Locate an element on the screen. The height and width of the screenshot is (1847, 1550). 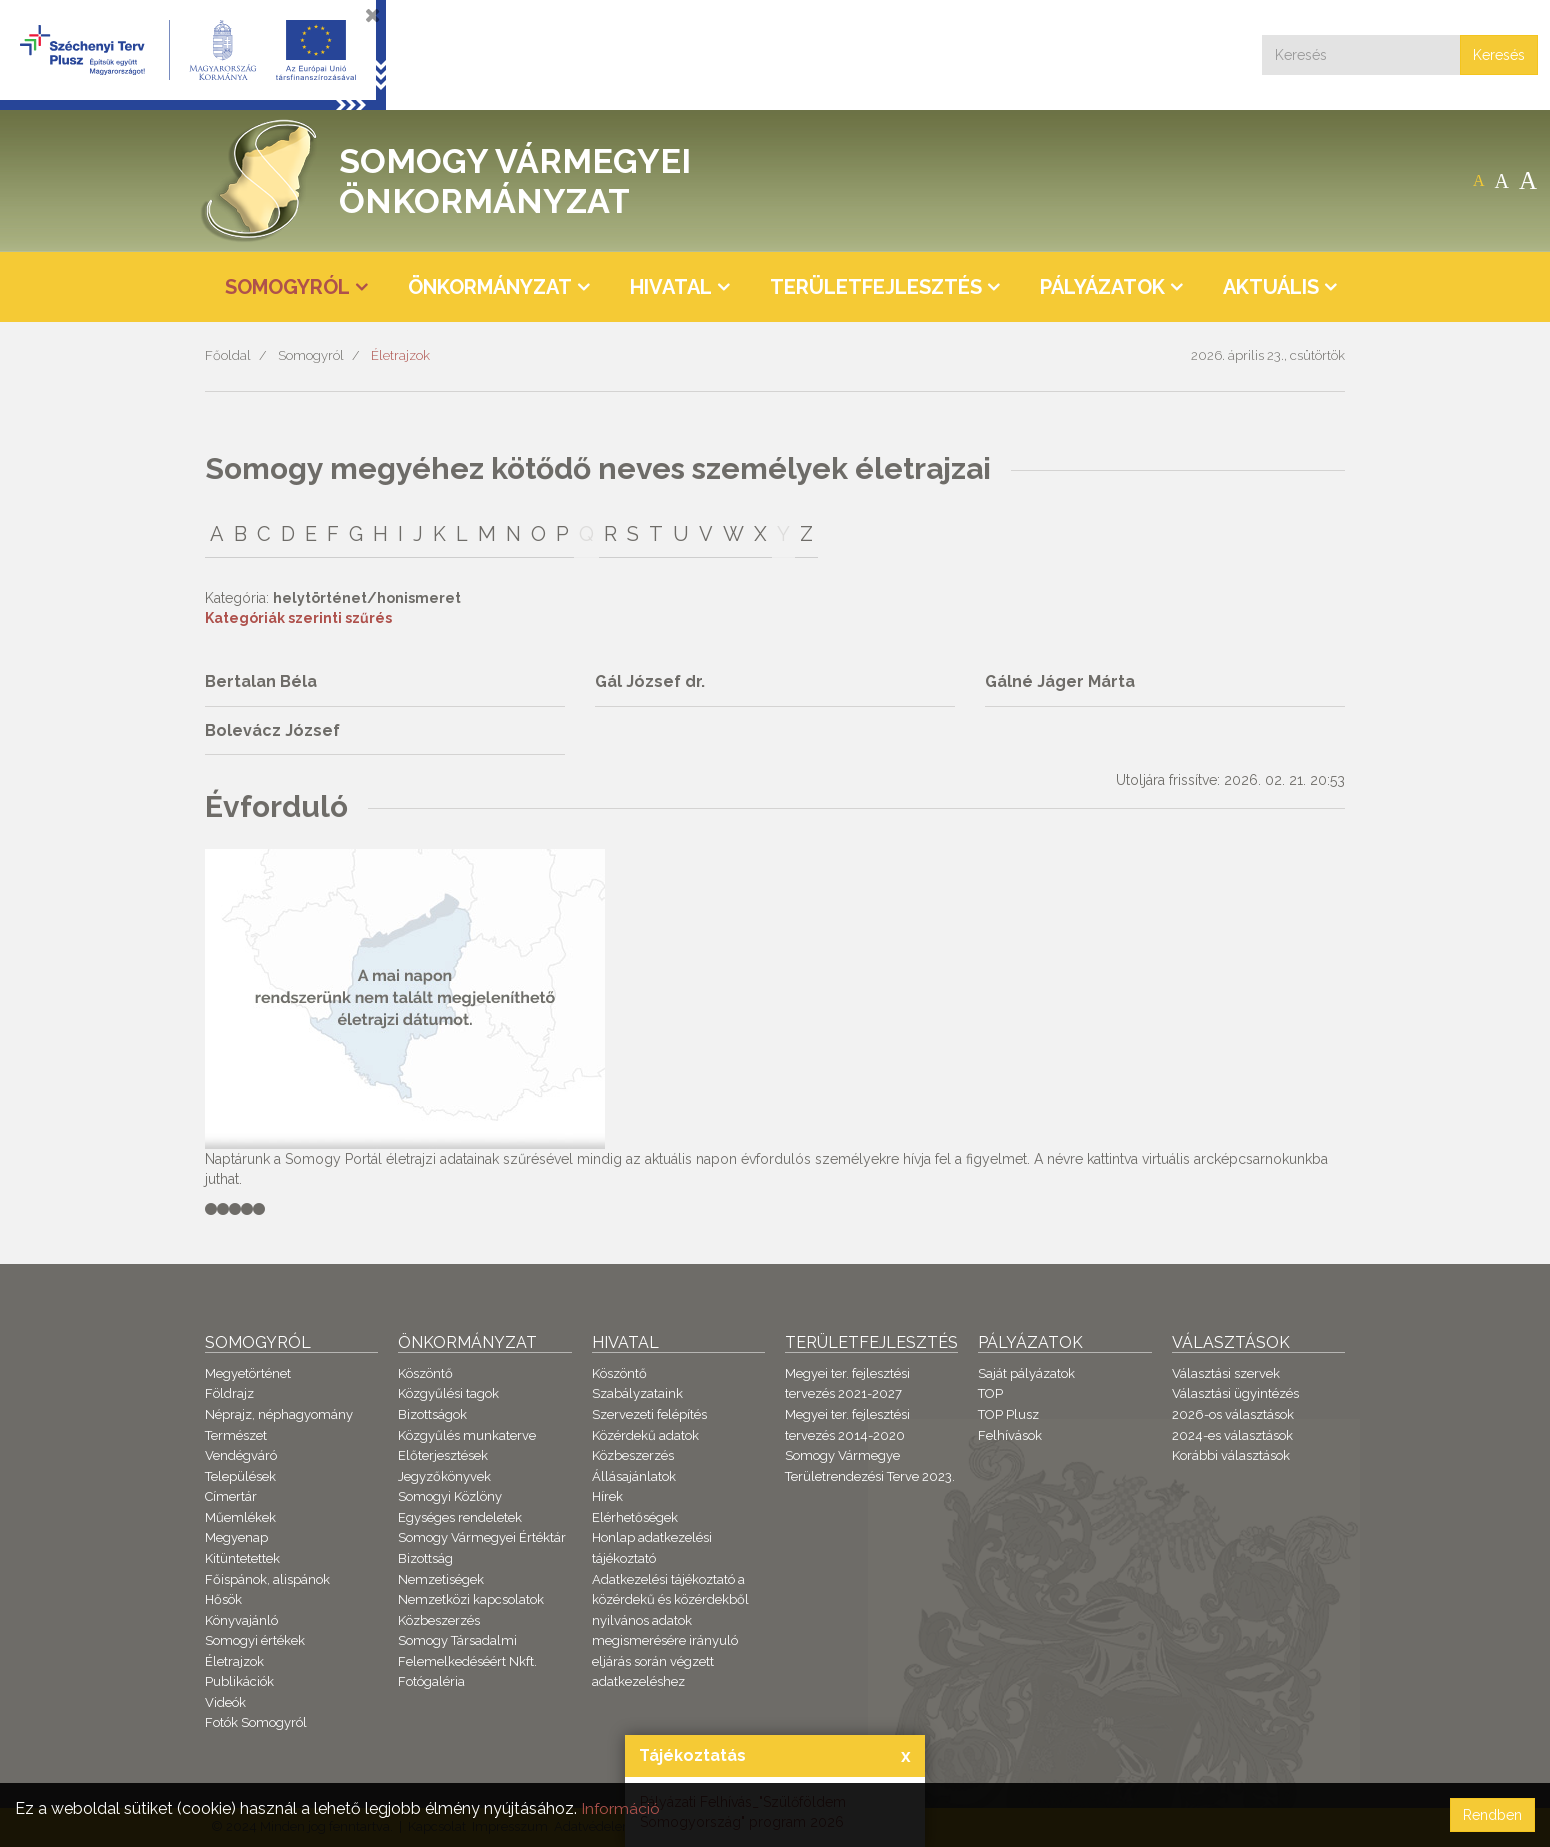
Somogyról is located at coordinates (311, 355).